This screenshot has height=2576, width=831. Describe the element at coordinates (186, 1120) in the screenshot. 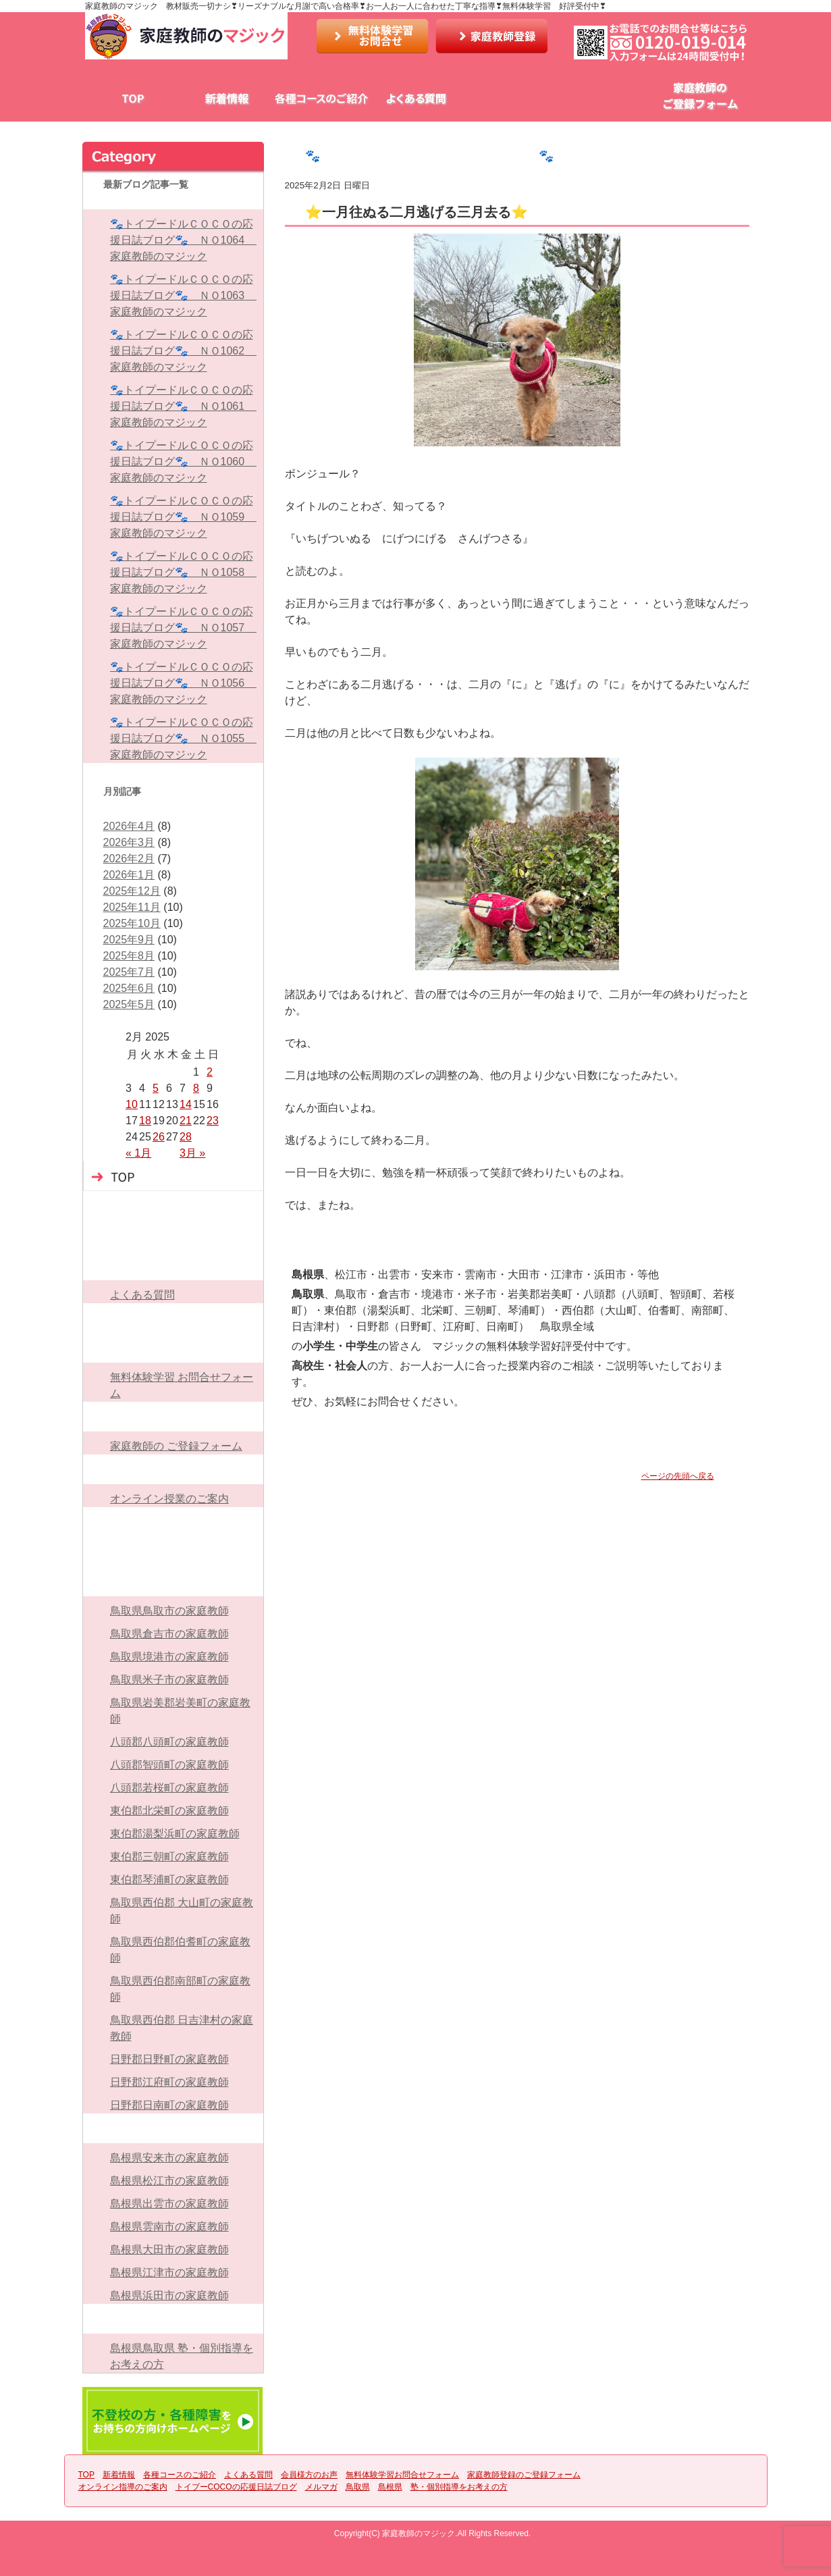

I see `21` at that location.